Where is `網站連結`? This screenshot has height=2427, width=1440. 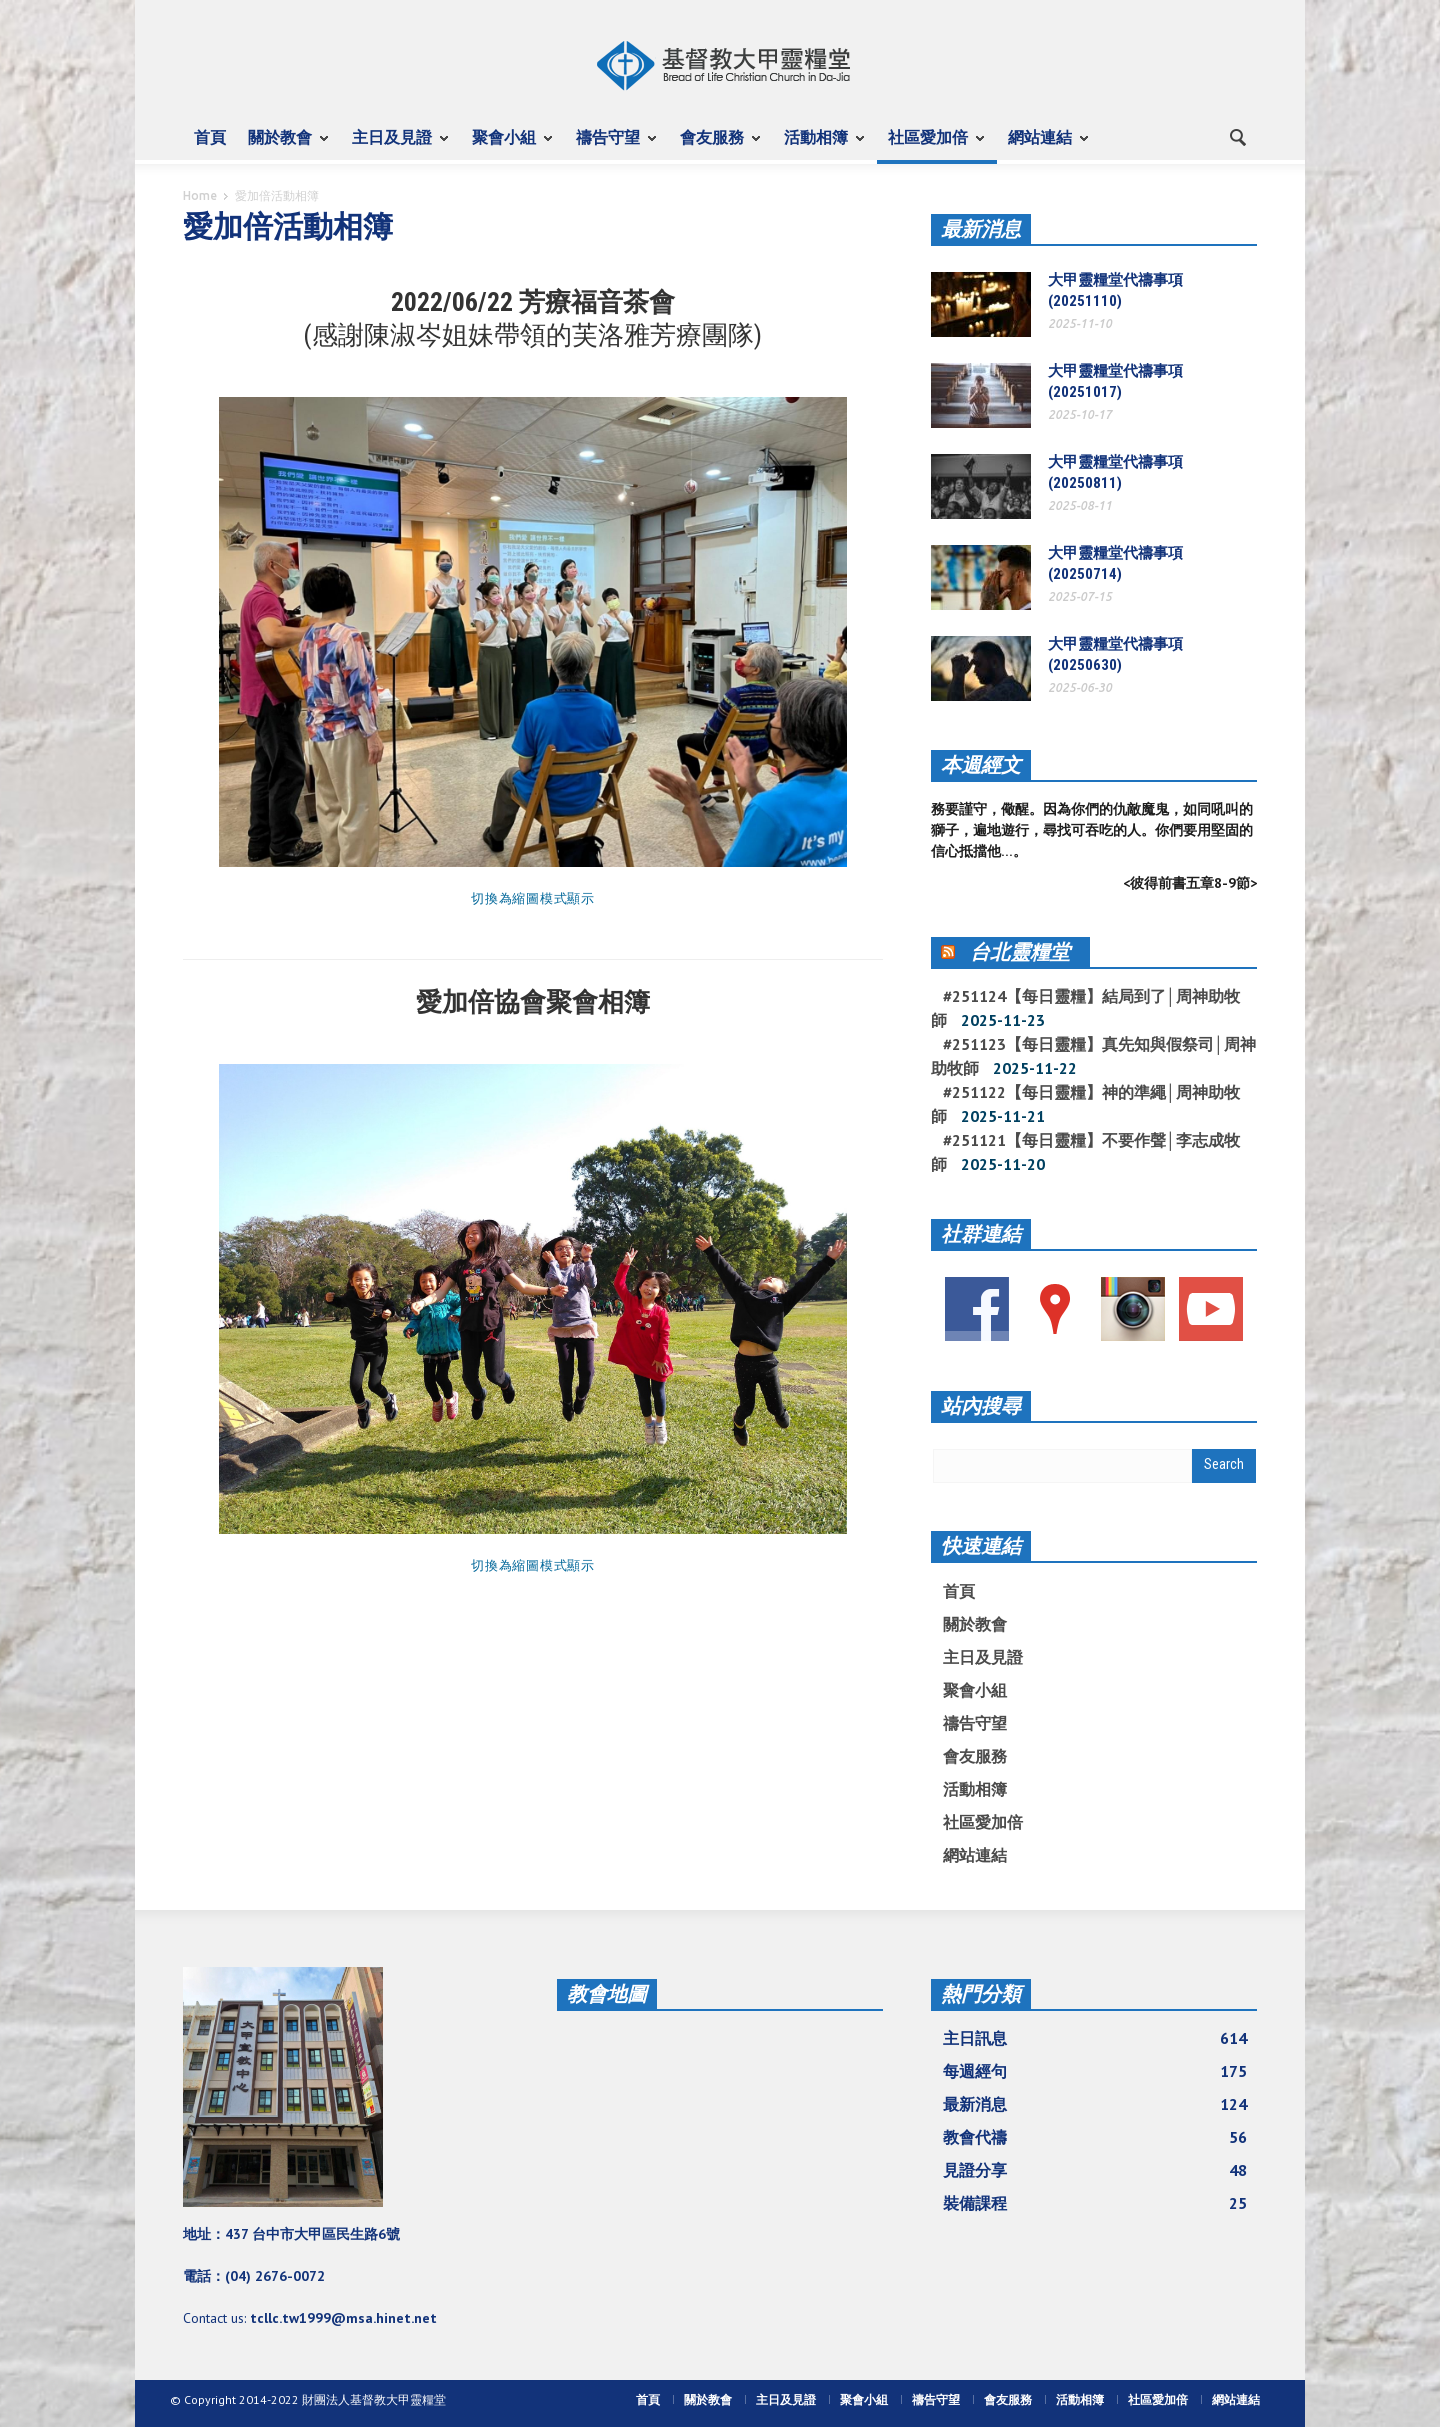 網站連結 is located at coordinates (1043, 146).